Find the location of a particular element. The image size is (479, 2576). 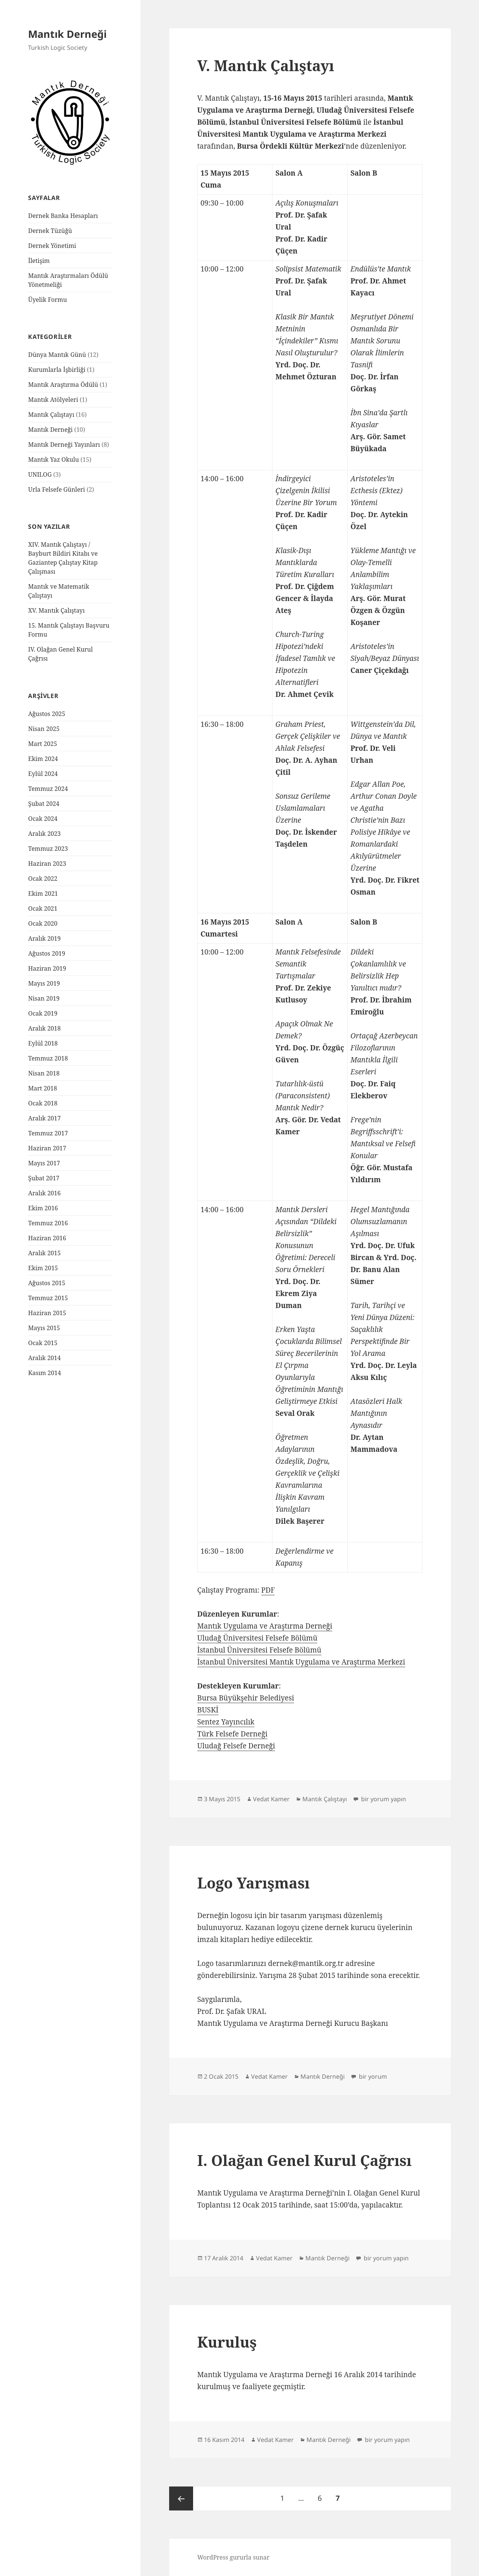

Ocak 2015 is located at coordinates (42, 1343).